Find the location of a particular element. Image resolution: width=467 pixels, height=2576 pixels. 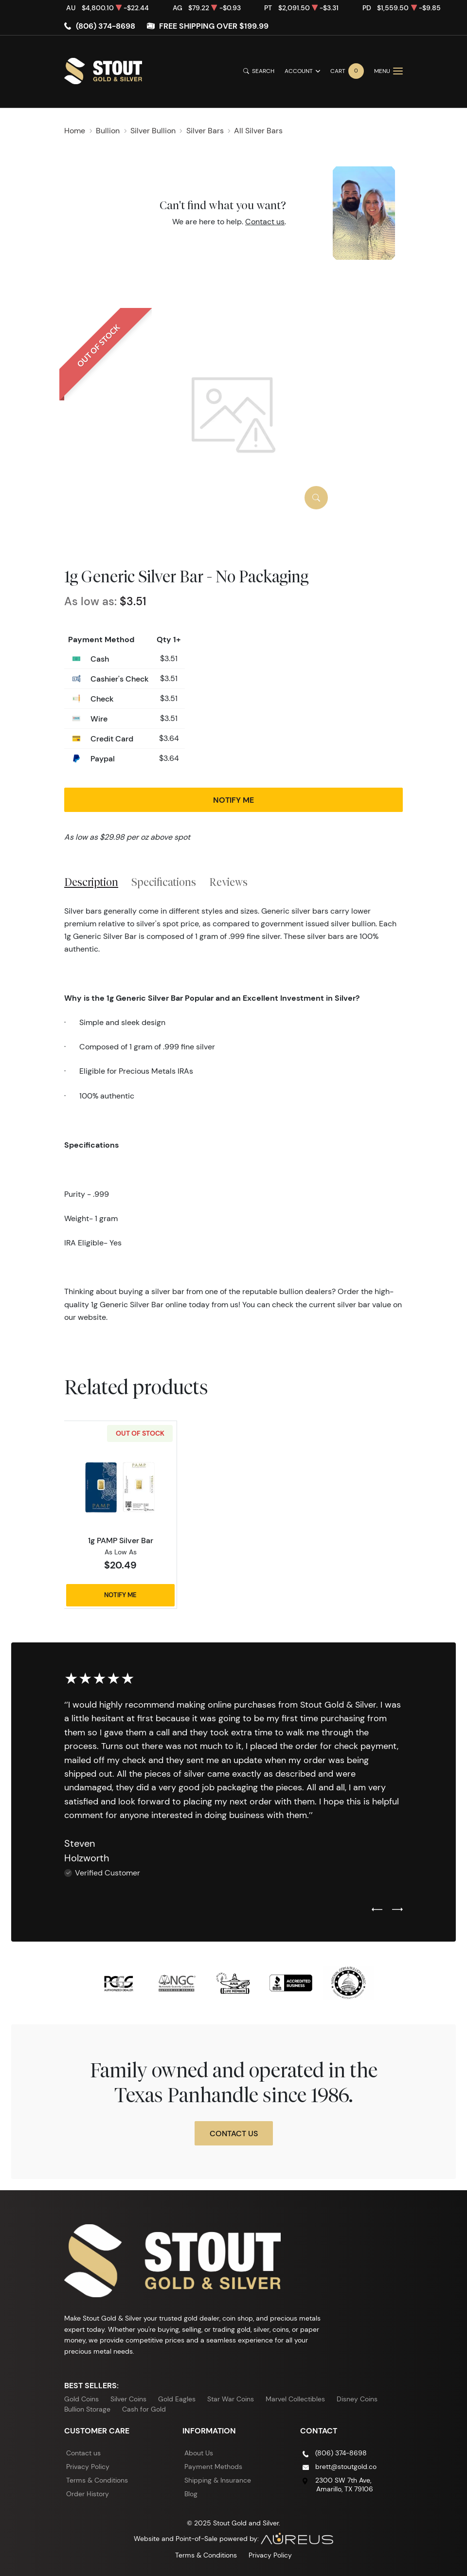

Gold Coins is located at coordinates (81, 2399).